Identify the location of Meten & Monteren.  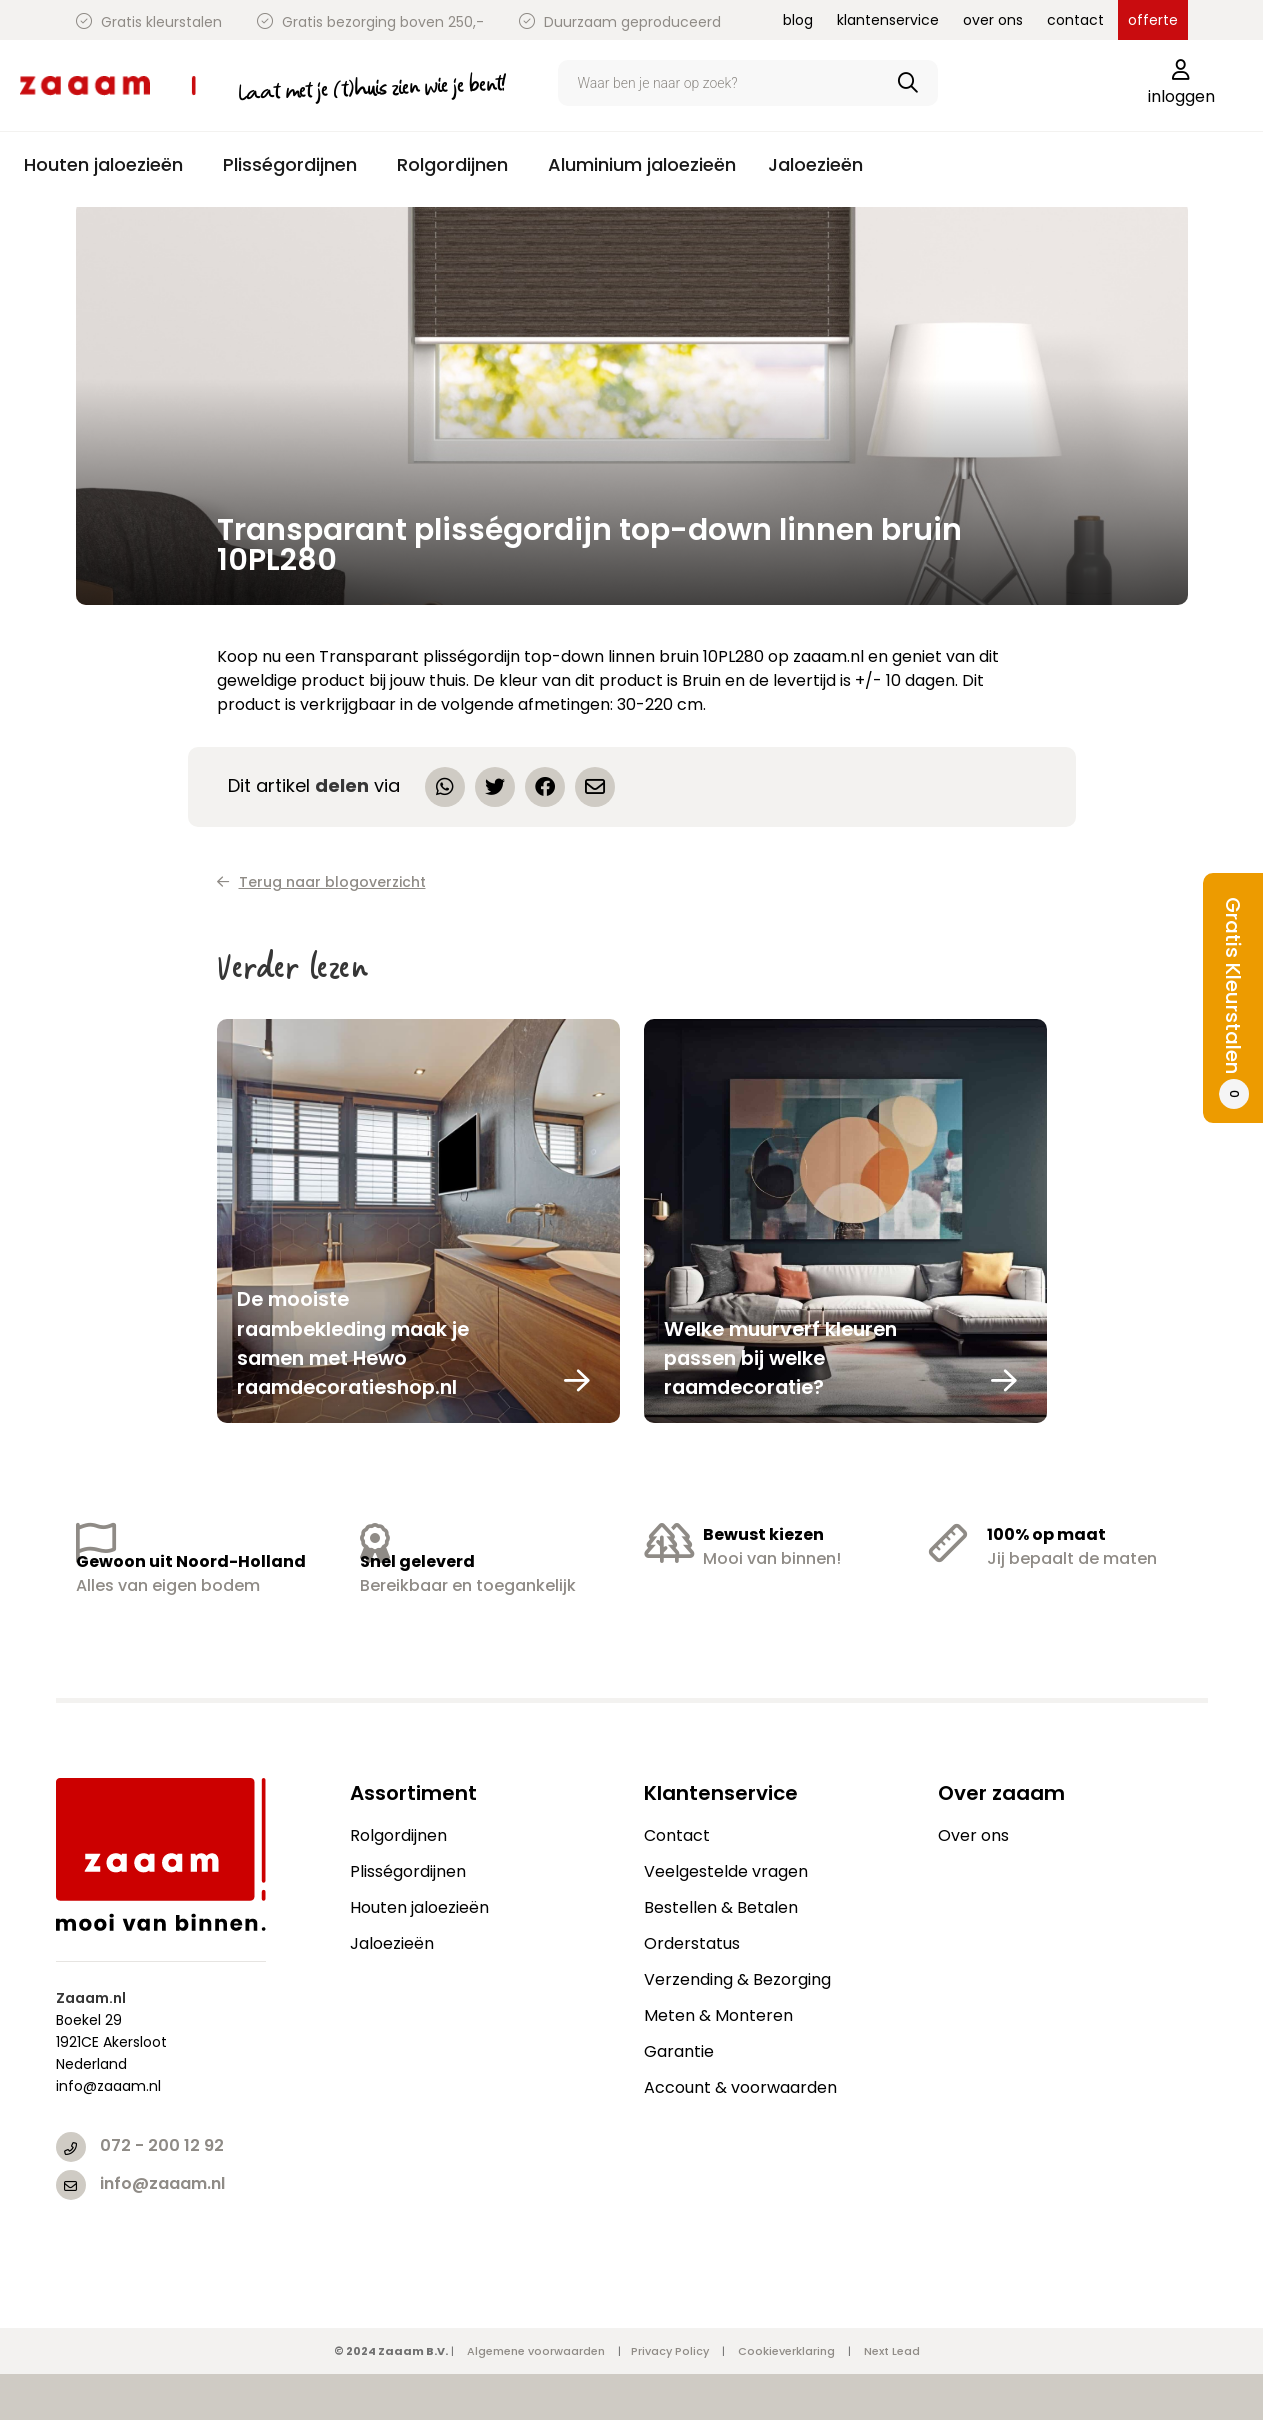
(718, 2015).